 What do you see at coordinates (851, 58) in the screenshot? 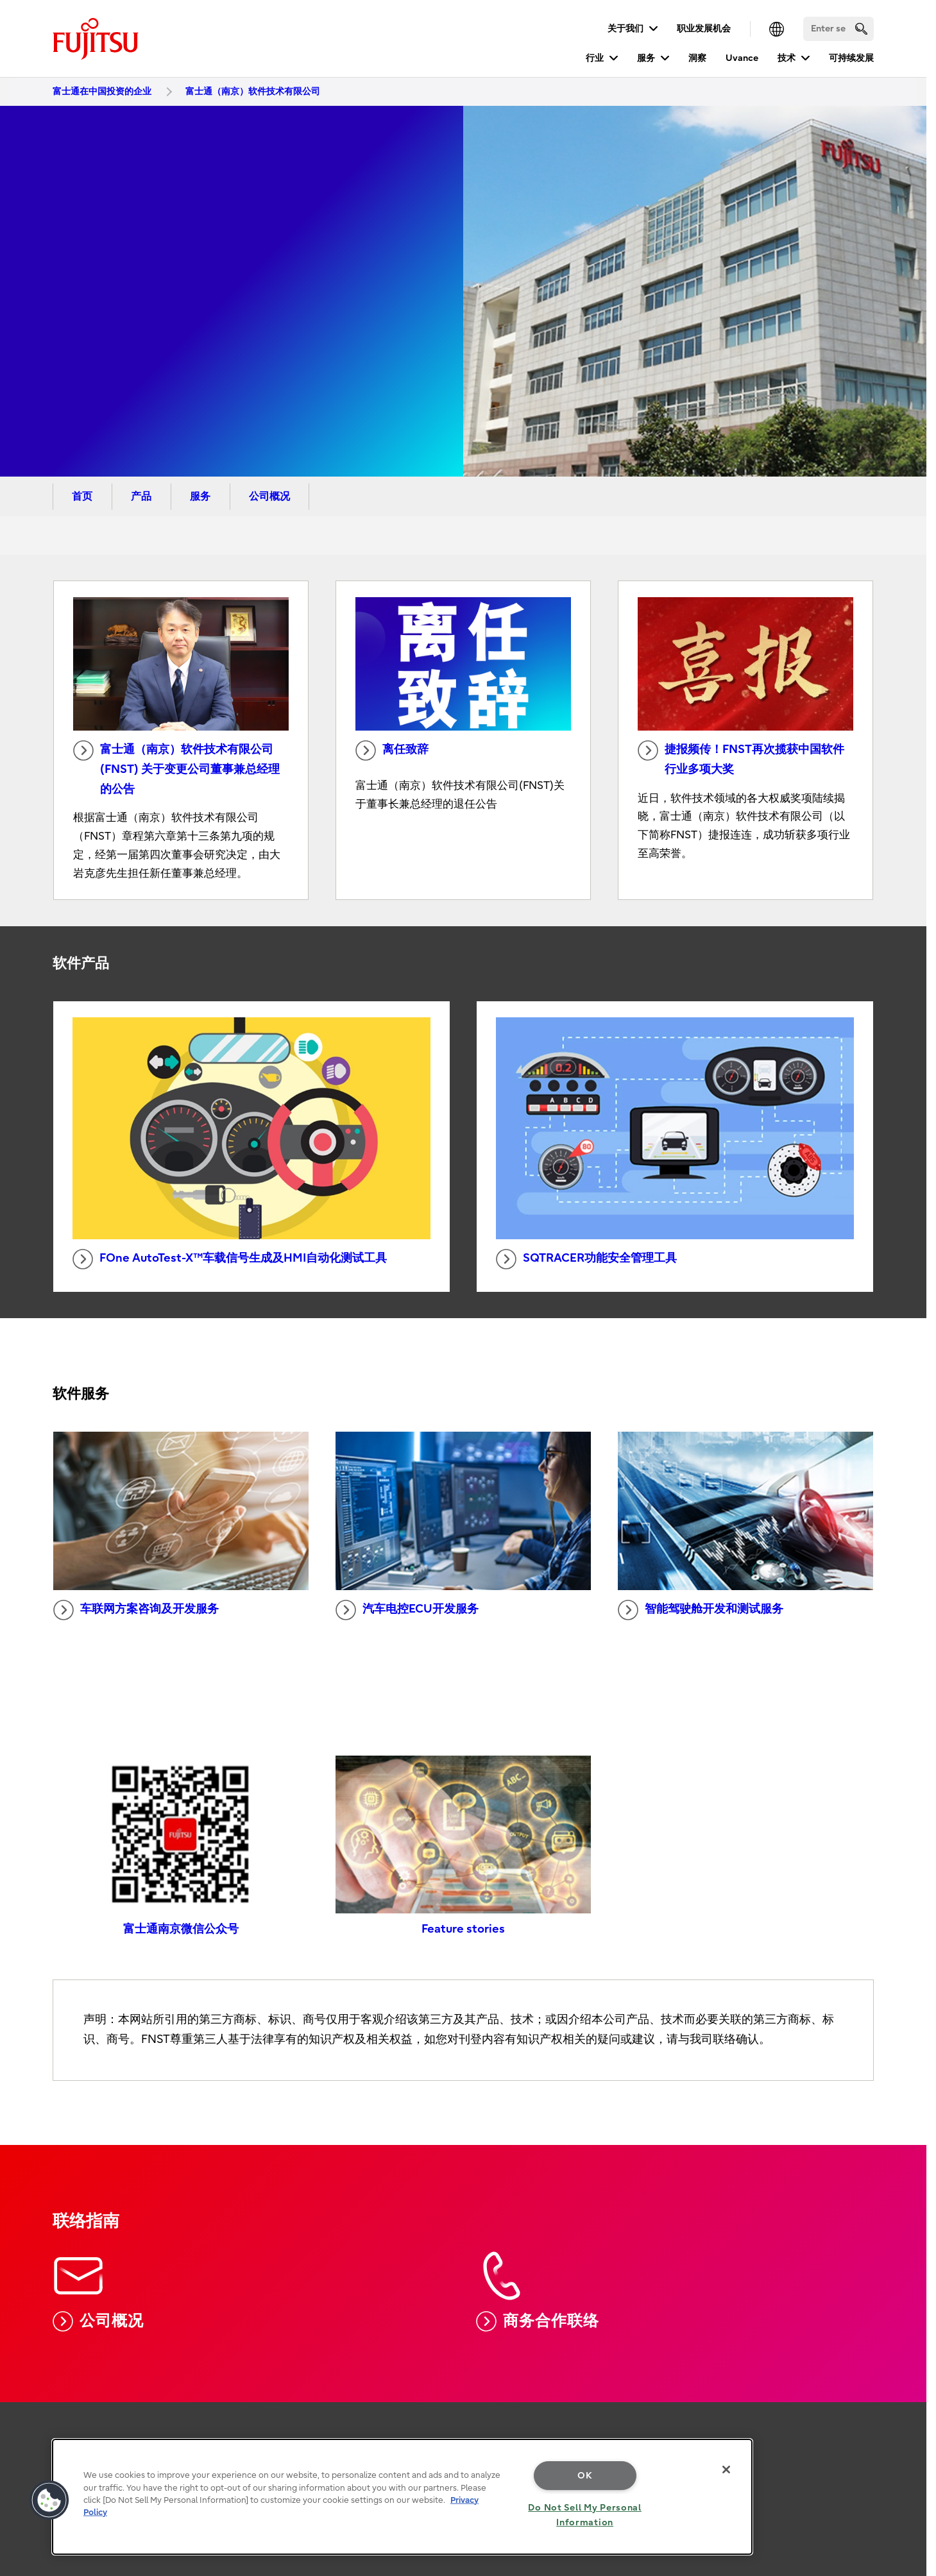
I see `可持续发展` at bounding box center [851, 58].